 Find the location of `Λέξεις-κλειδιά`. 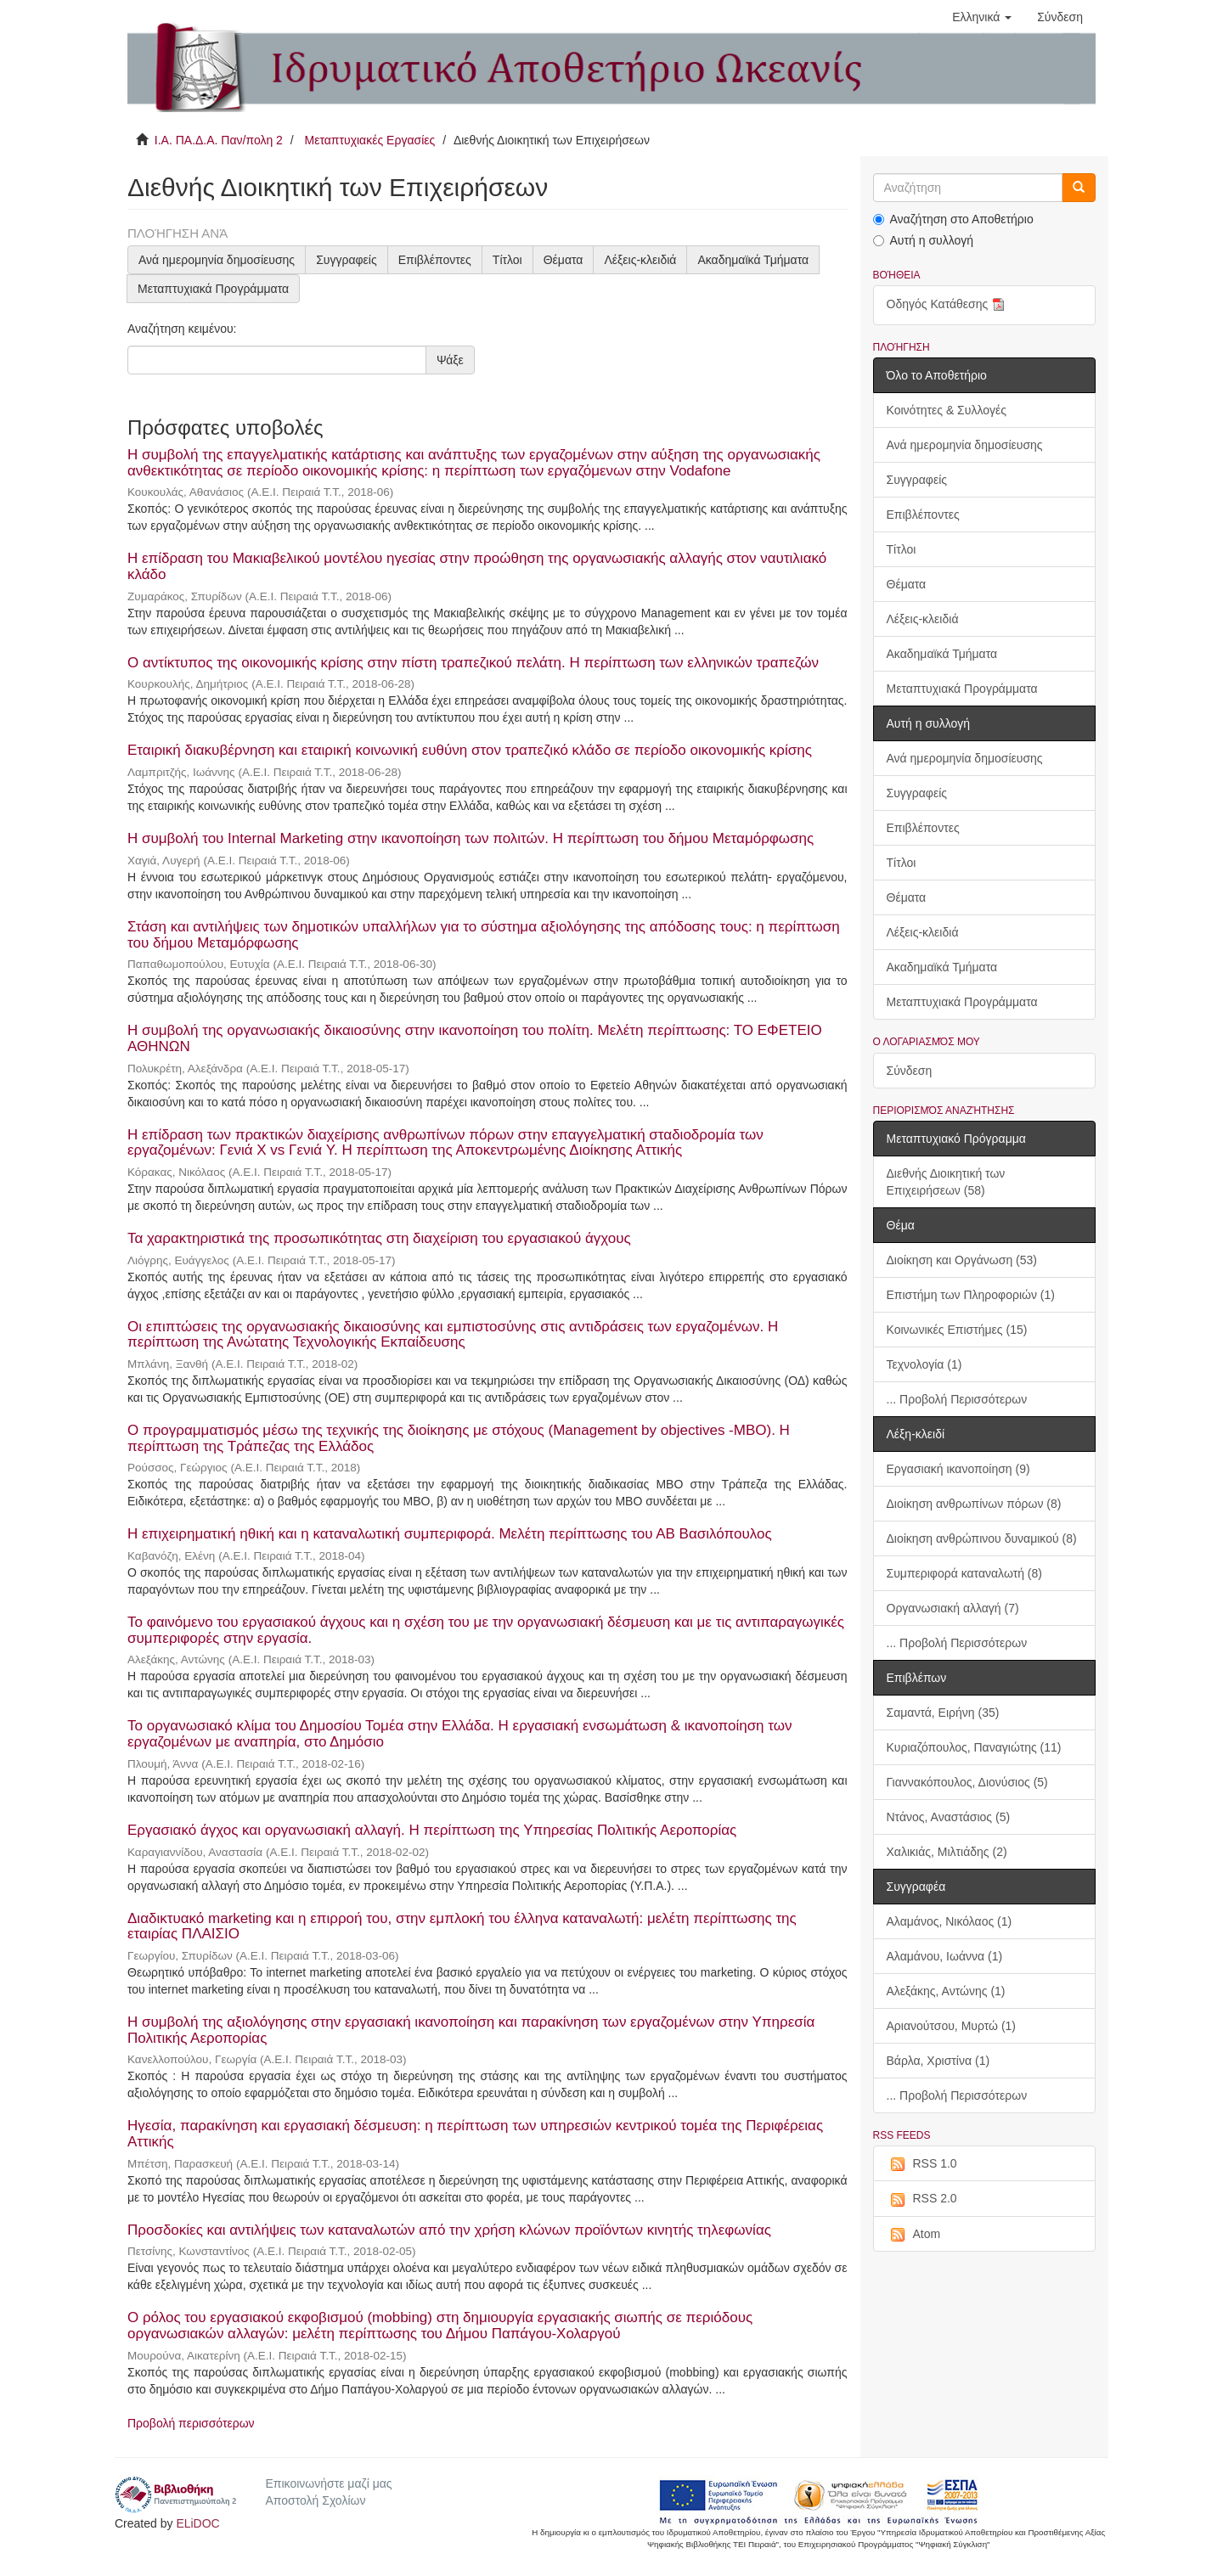

Λέξεις-κλειδιά is located at coordinates (640, 260).